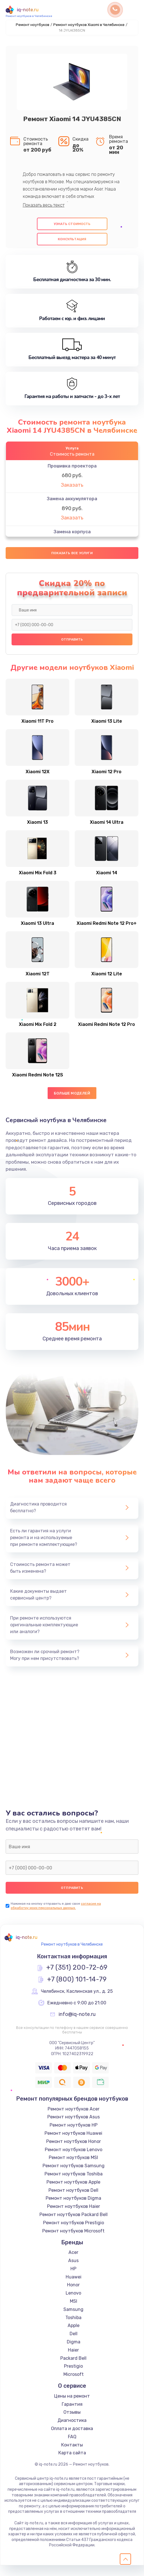 This screenshot has width=144, height=2576. I want to click on Больше моделей, so click(72, 1104).